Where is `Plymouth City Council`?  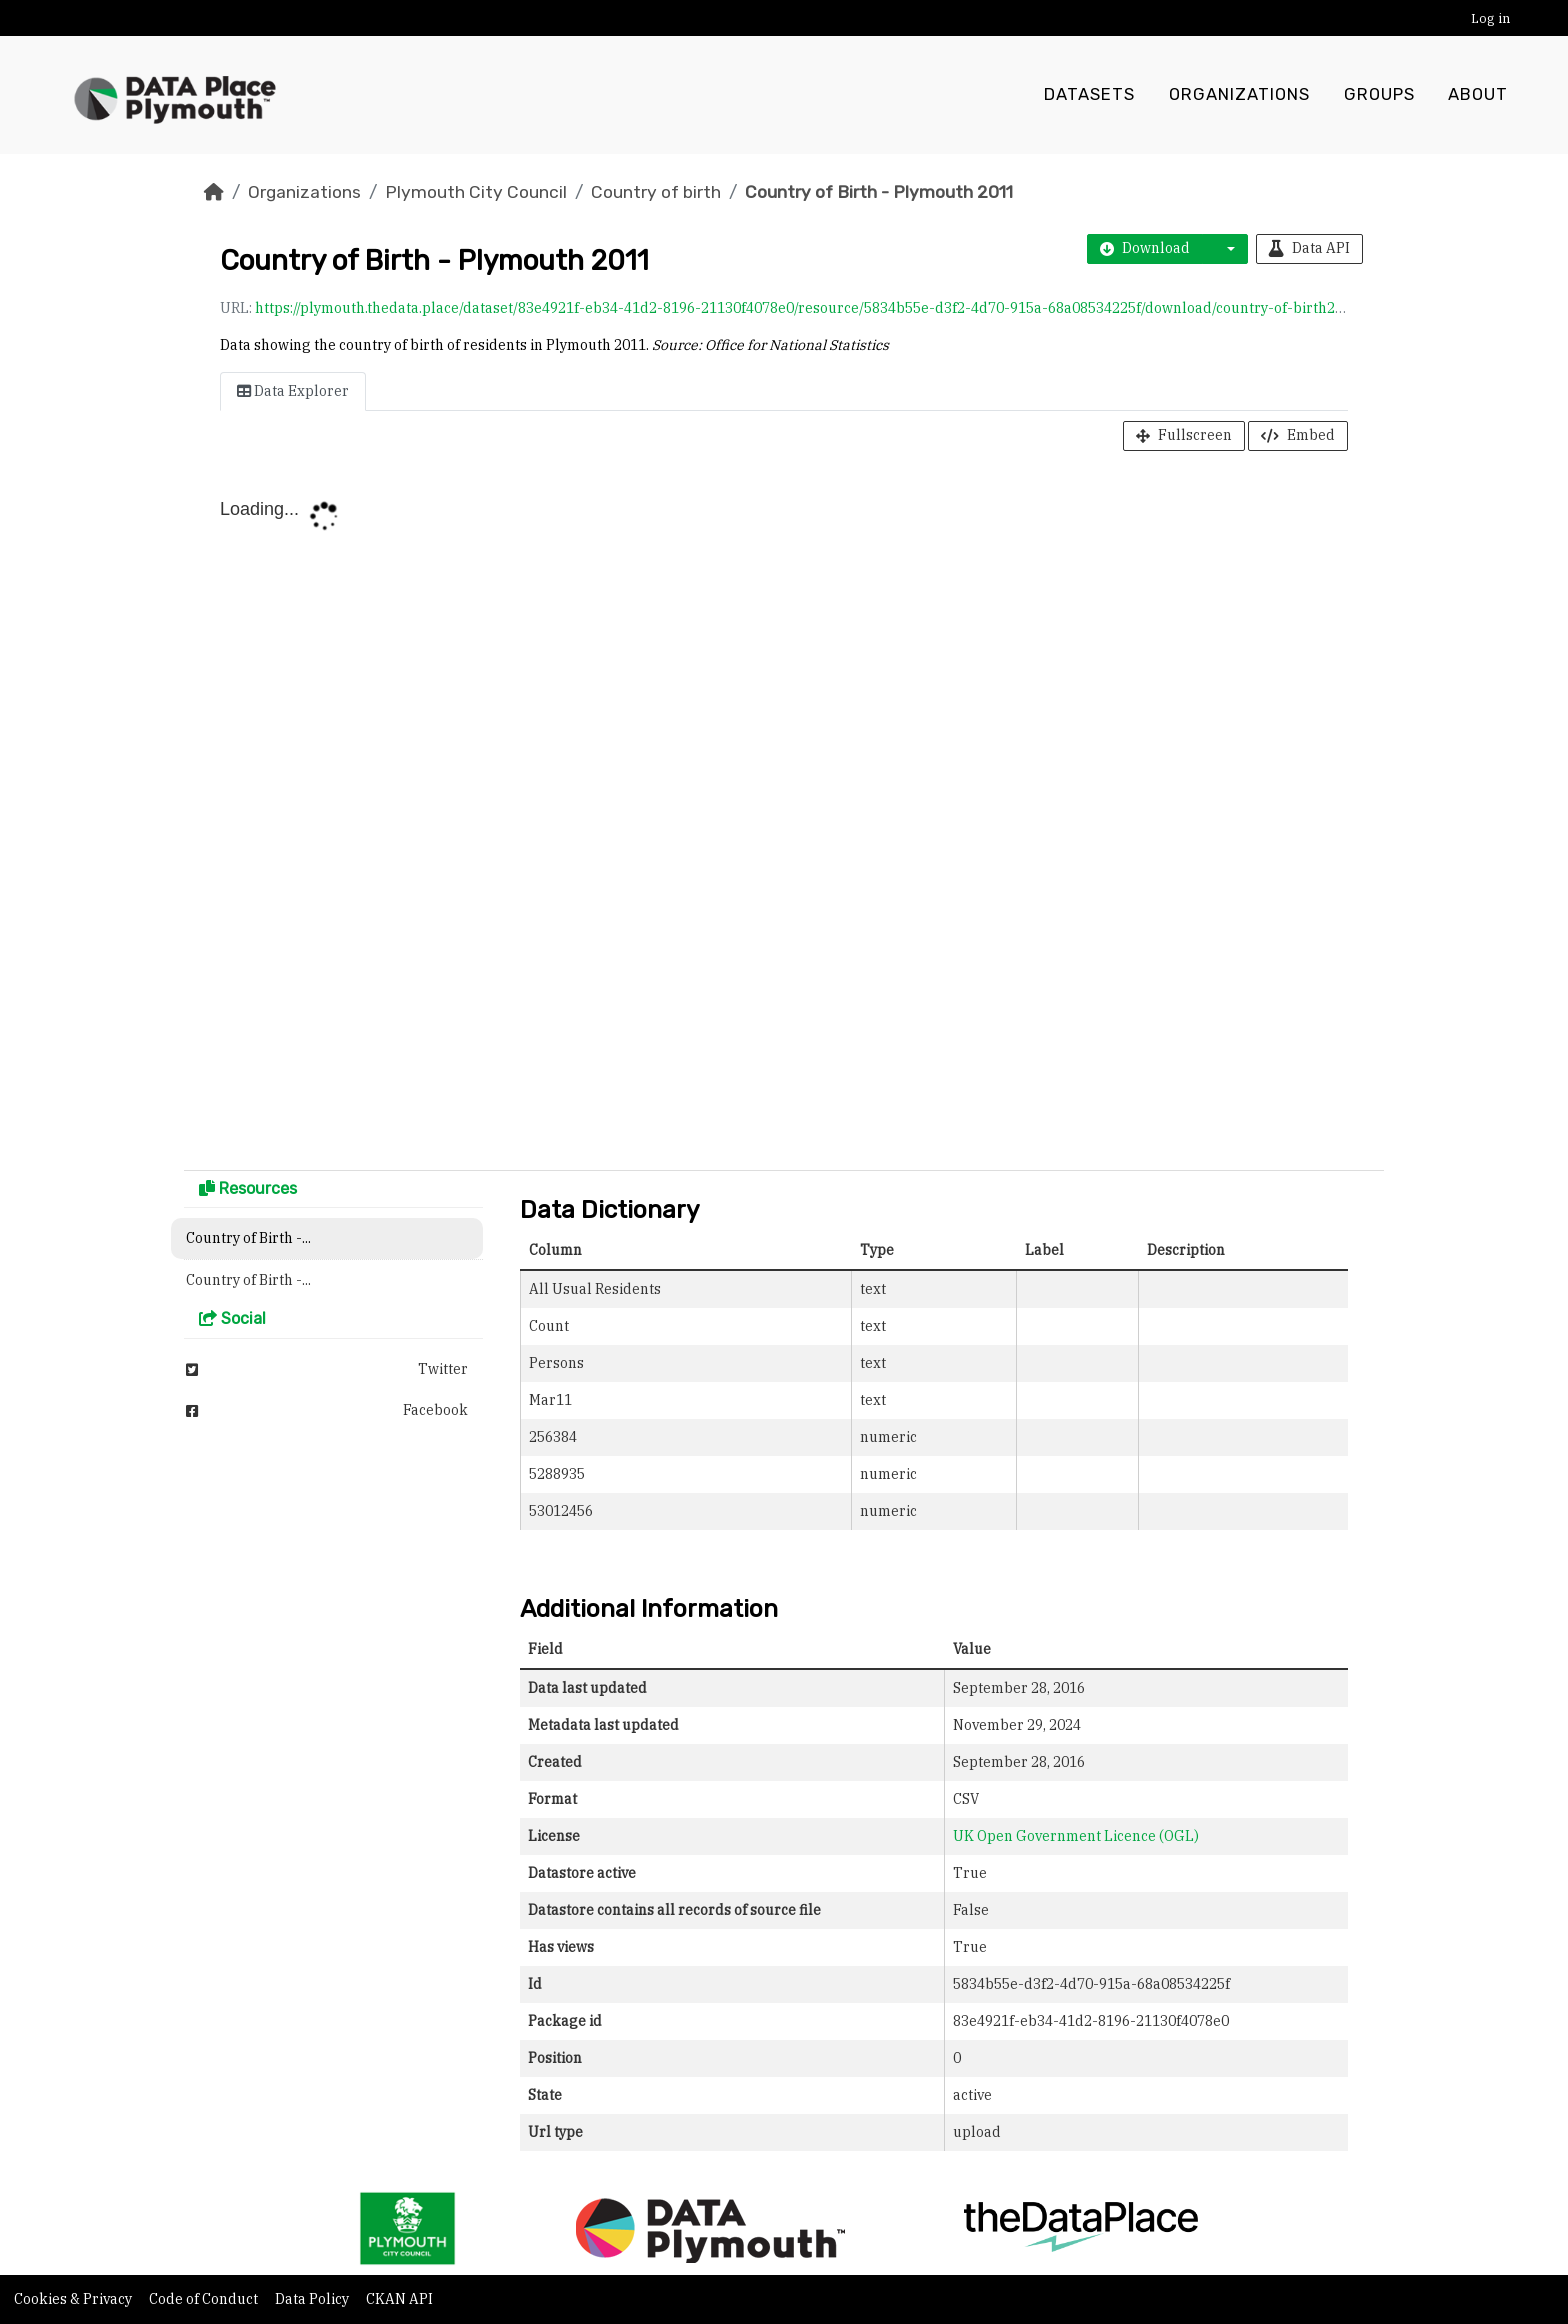
Plymouth City Council is located at coordinates (476, 192).